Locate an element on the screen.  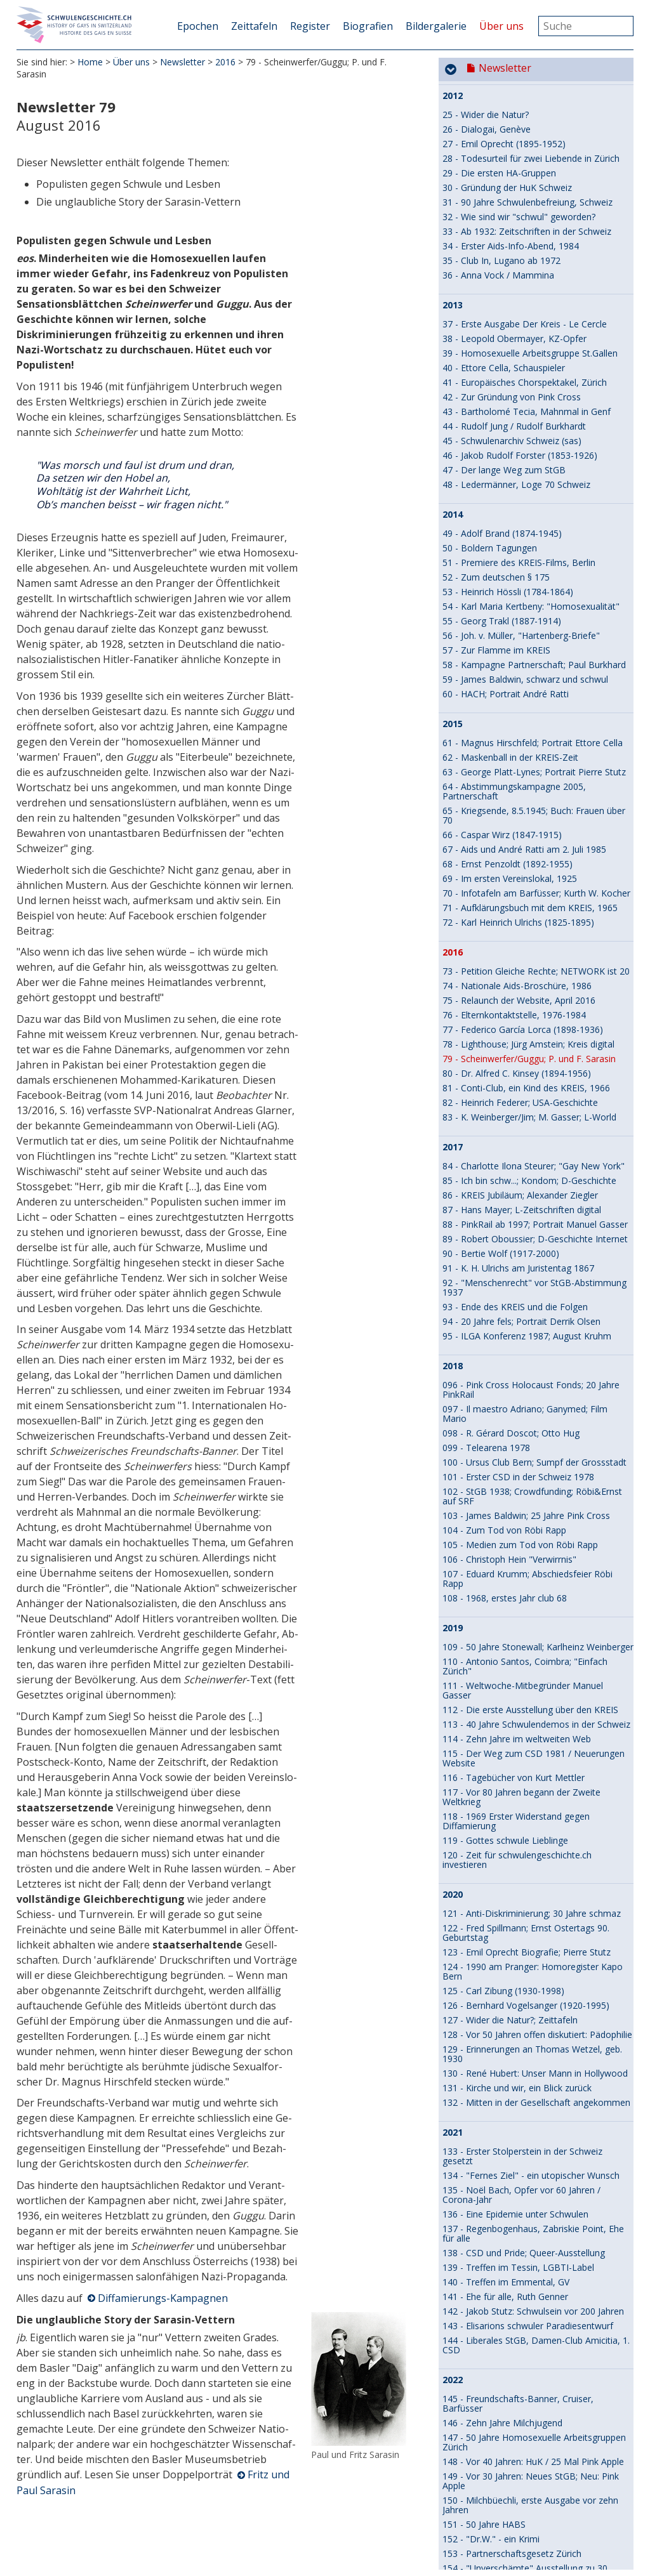
189 - Karlheinz Weinberger-Archiv is located at coordinates (511, 2354).